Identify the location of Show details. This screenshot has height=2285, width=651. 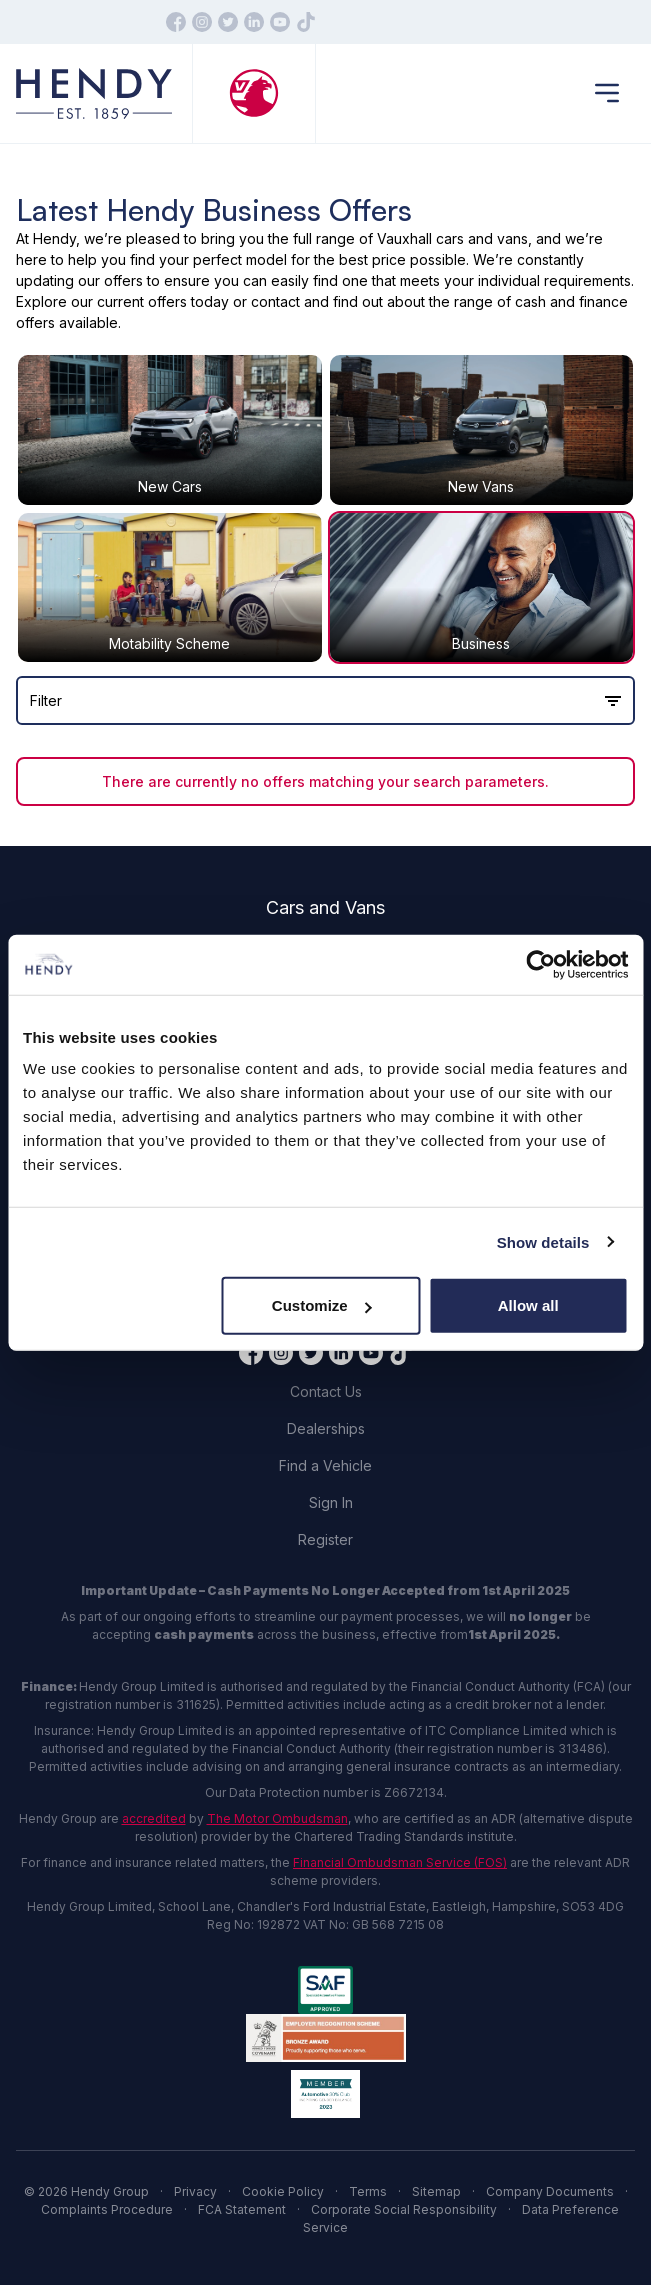
(543, 1241).